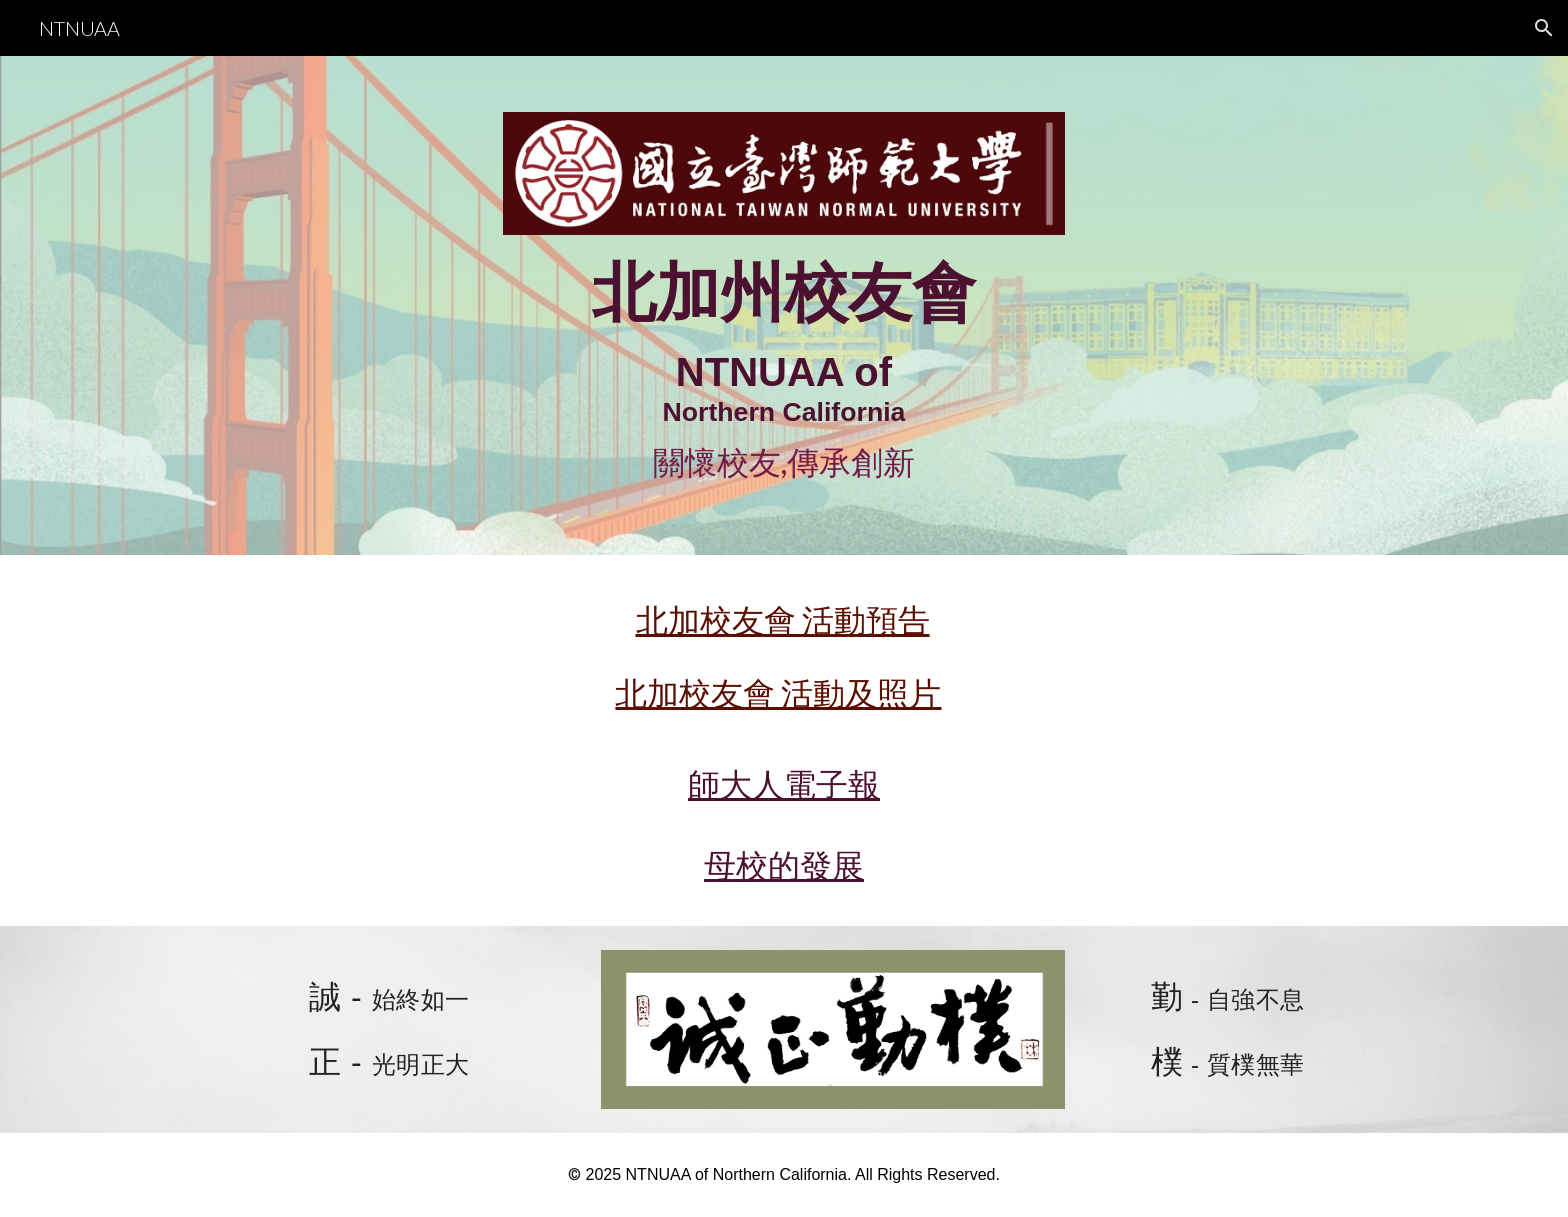 Image resolution: width=1568 pixels, height=1217 pixels. What do you see at coordinates (1544, 28) in the screenshot?
I see `[button]` at bounding box center [1544, 28].